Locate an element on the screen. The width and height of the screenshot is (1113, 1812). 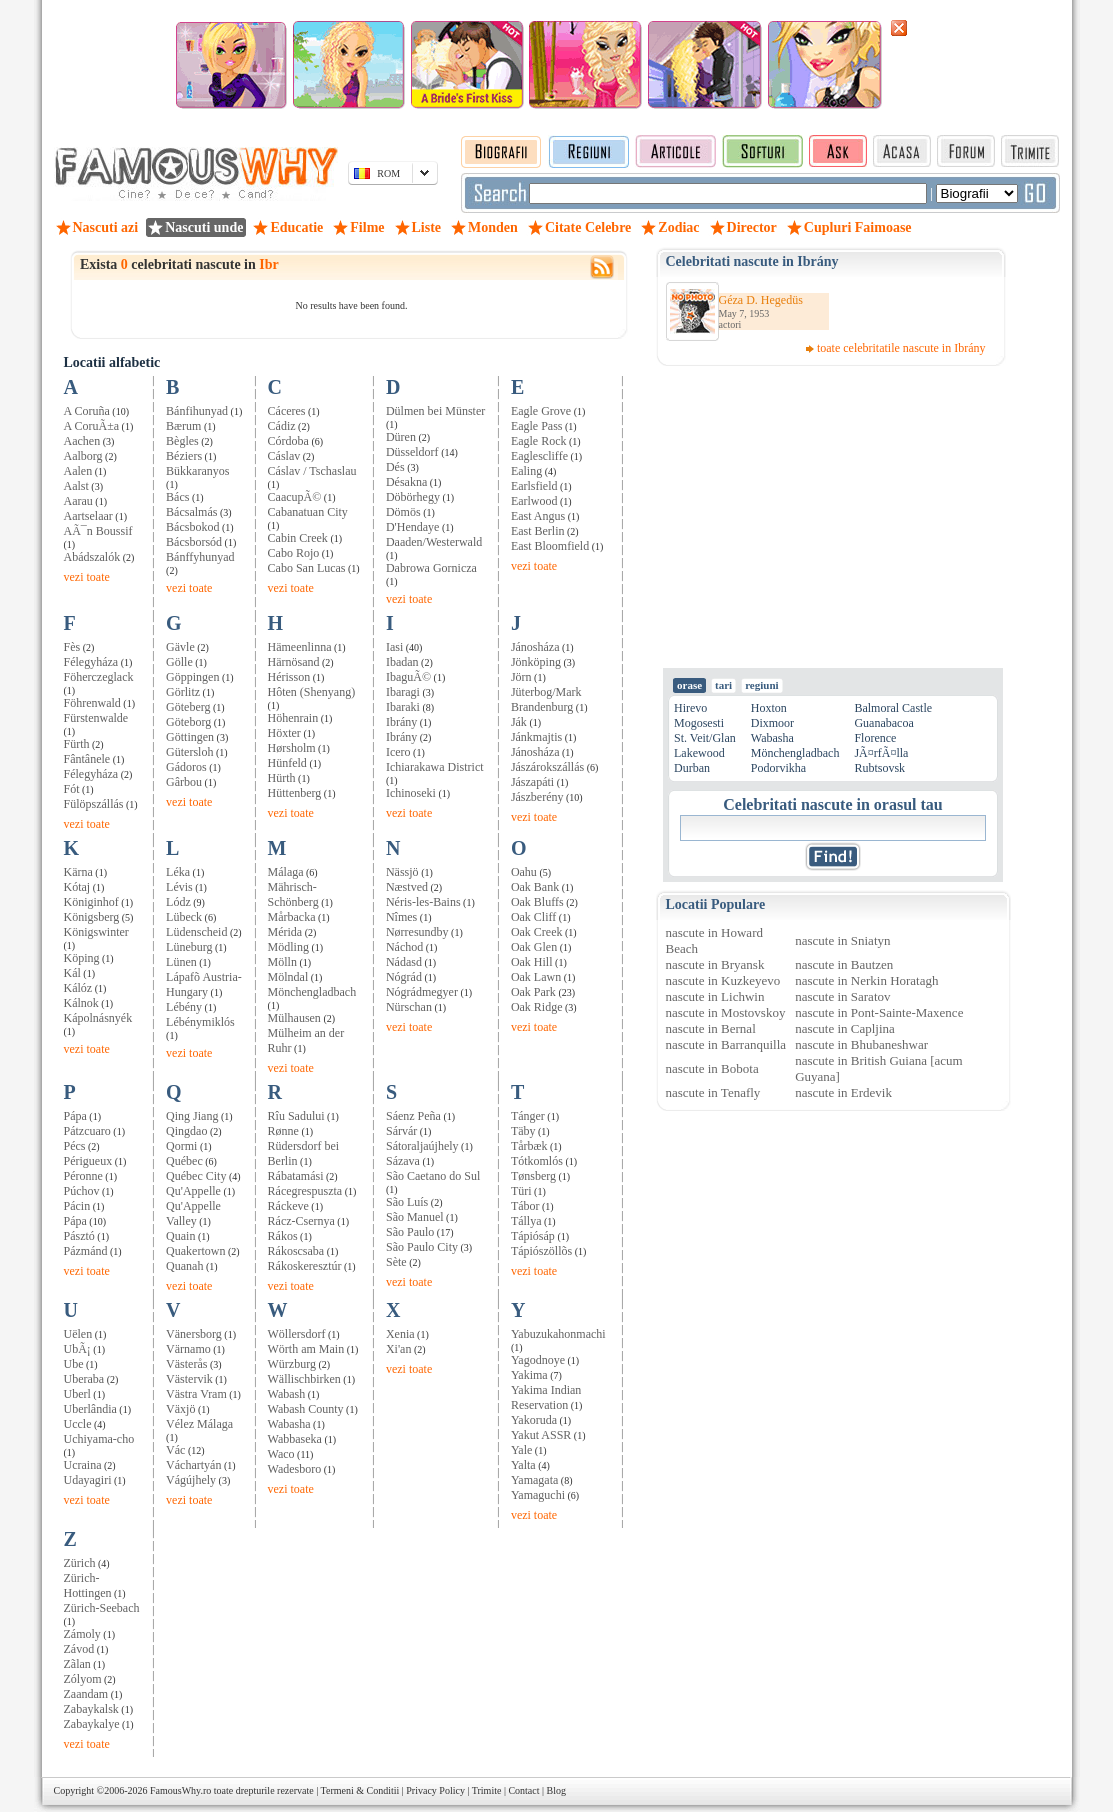
Düren is located at coordinates (401, 437).